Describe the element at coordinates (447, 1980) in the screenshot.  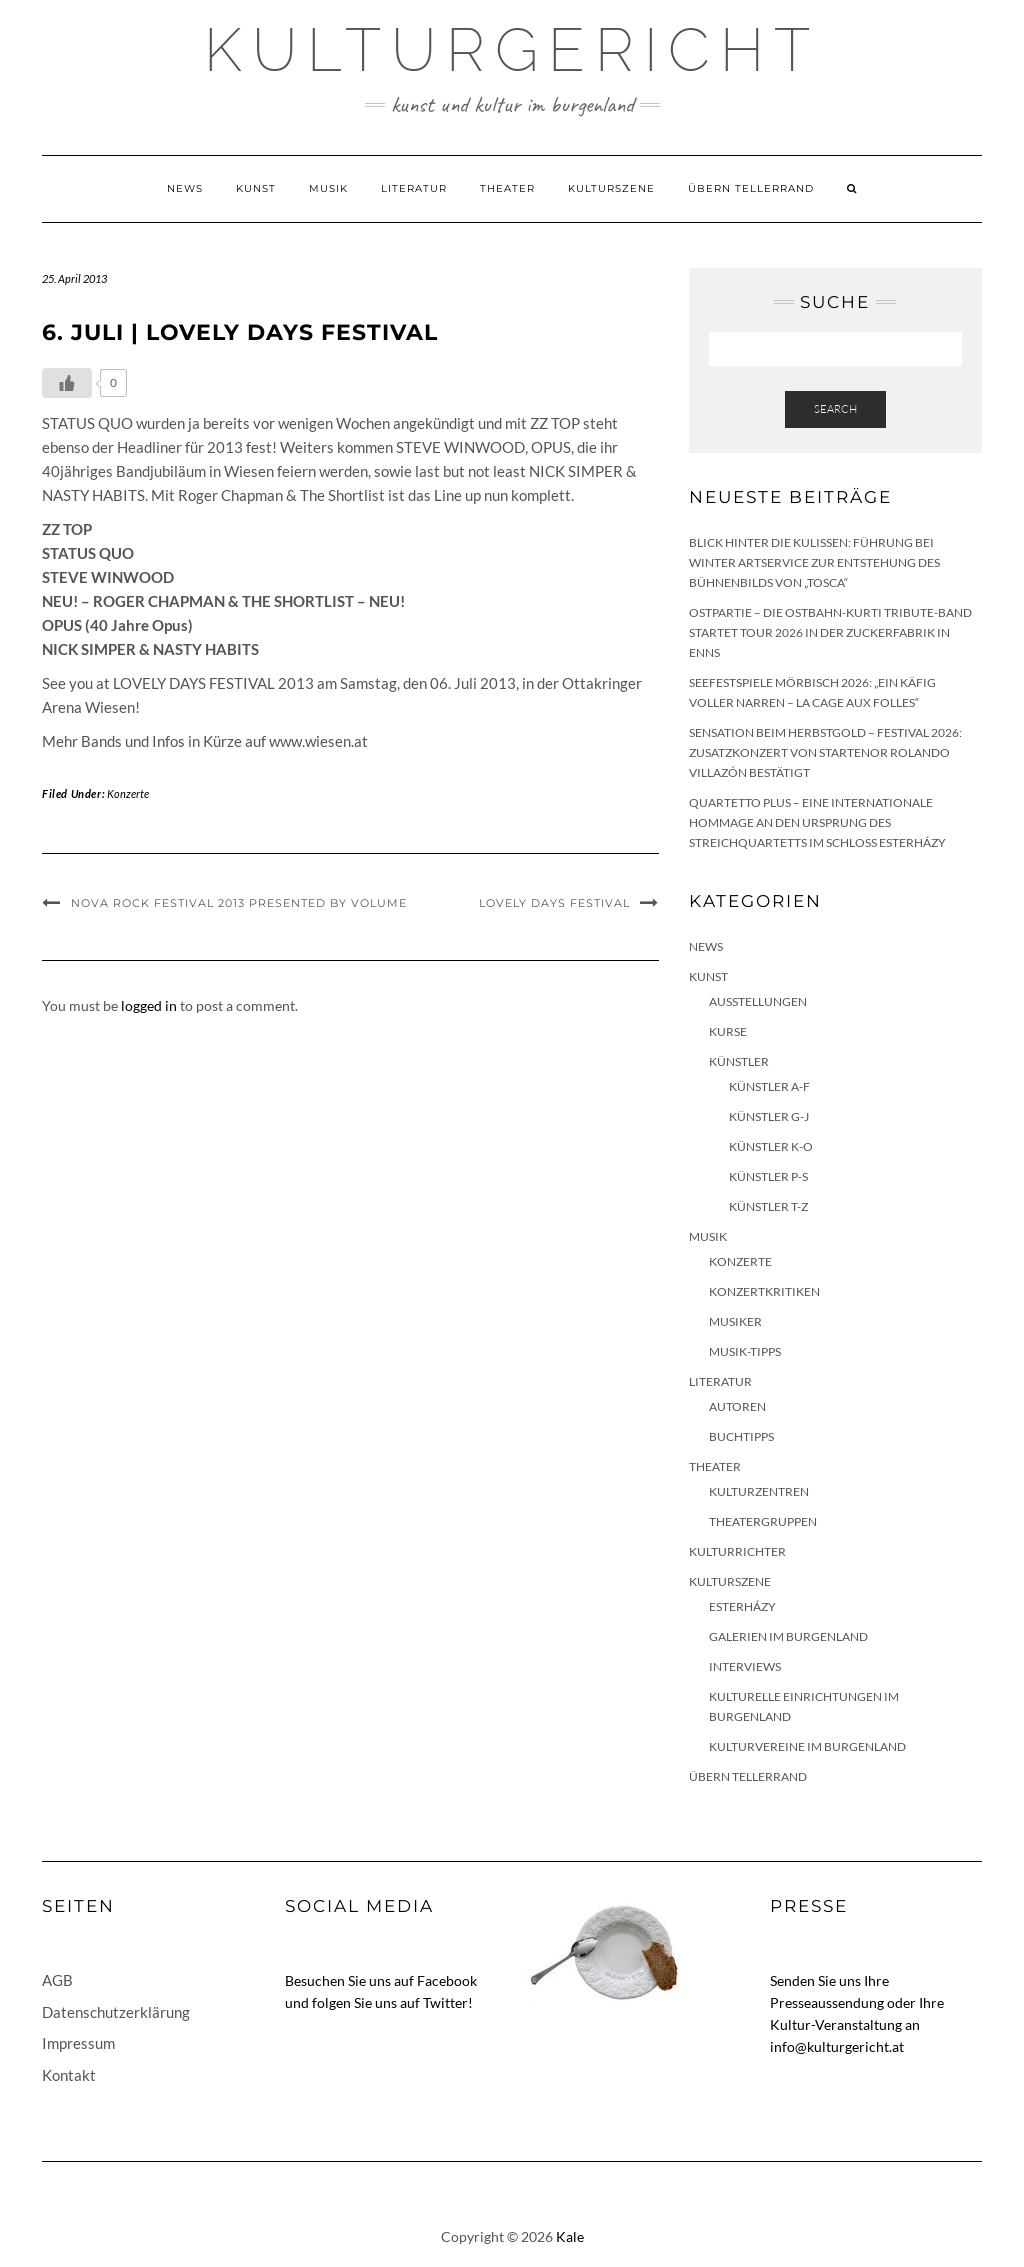
I see `Facebook` at that location.